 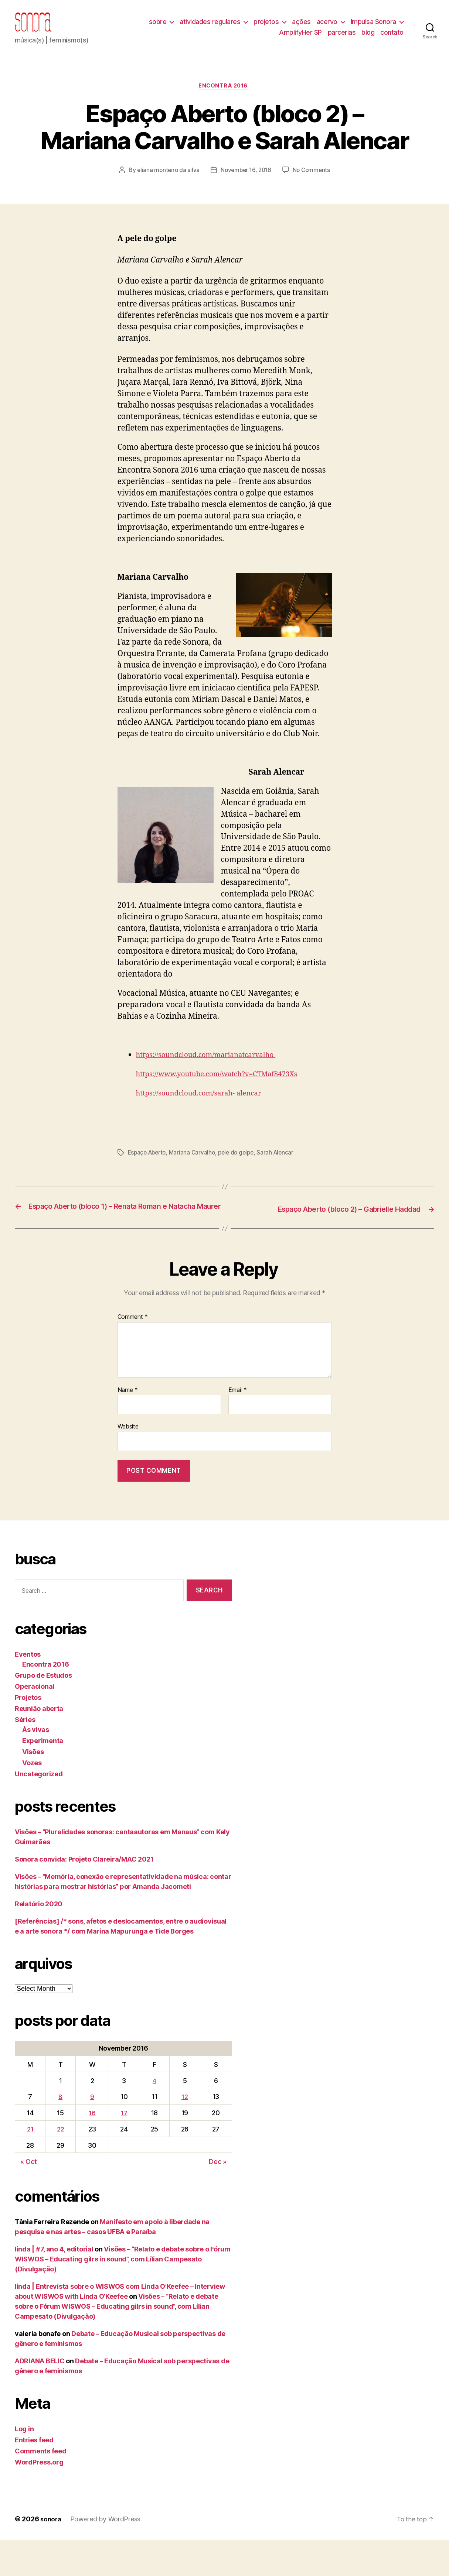 What do you see at coordinates (33, 1787) in the screenshot?
I see `Visões` at bounding box center [33, 1787].